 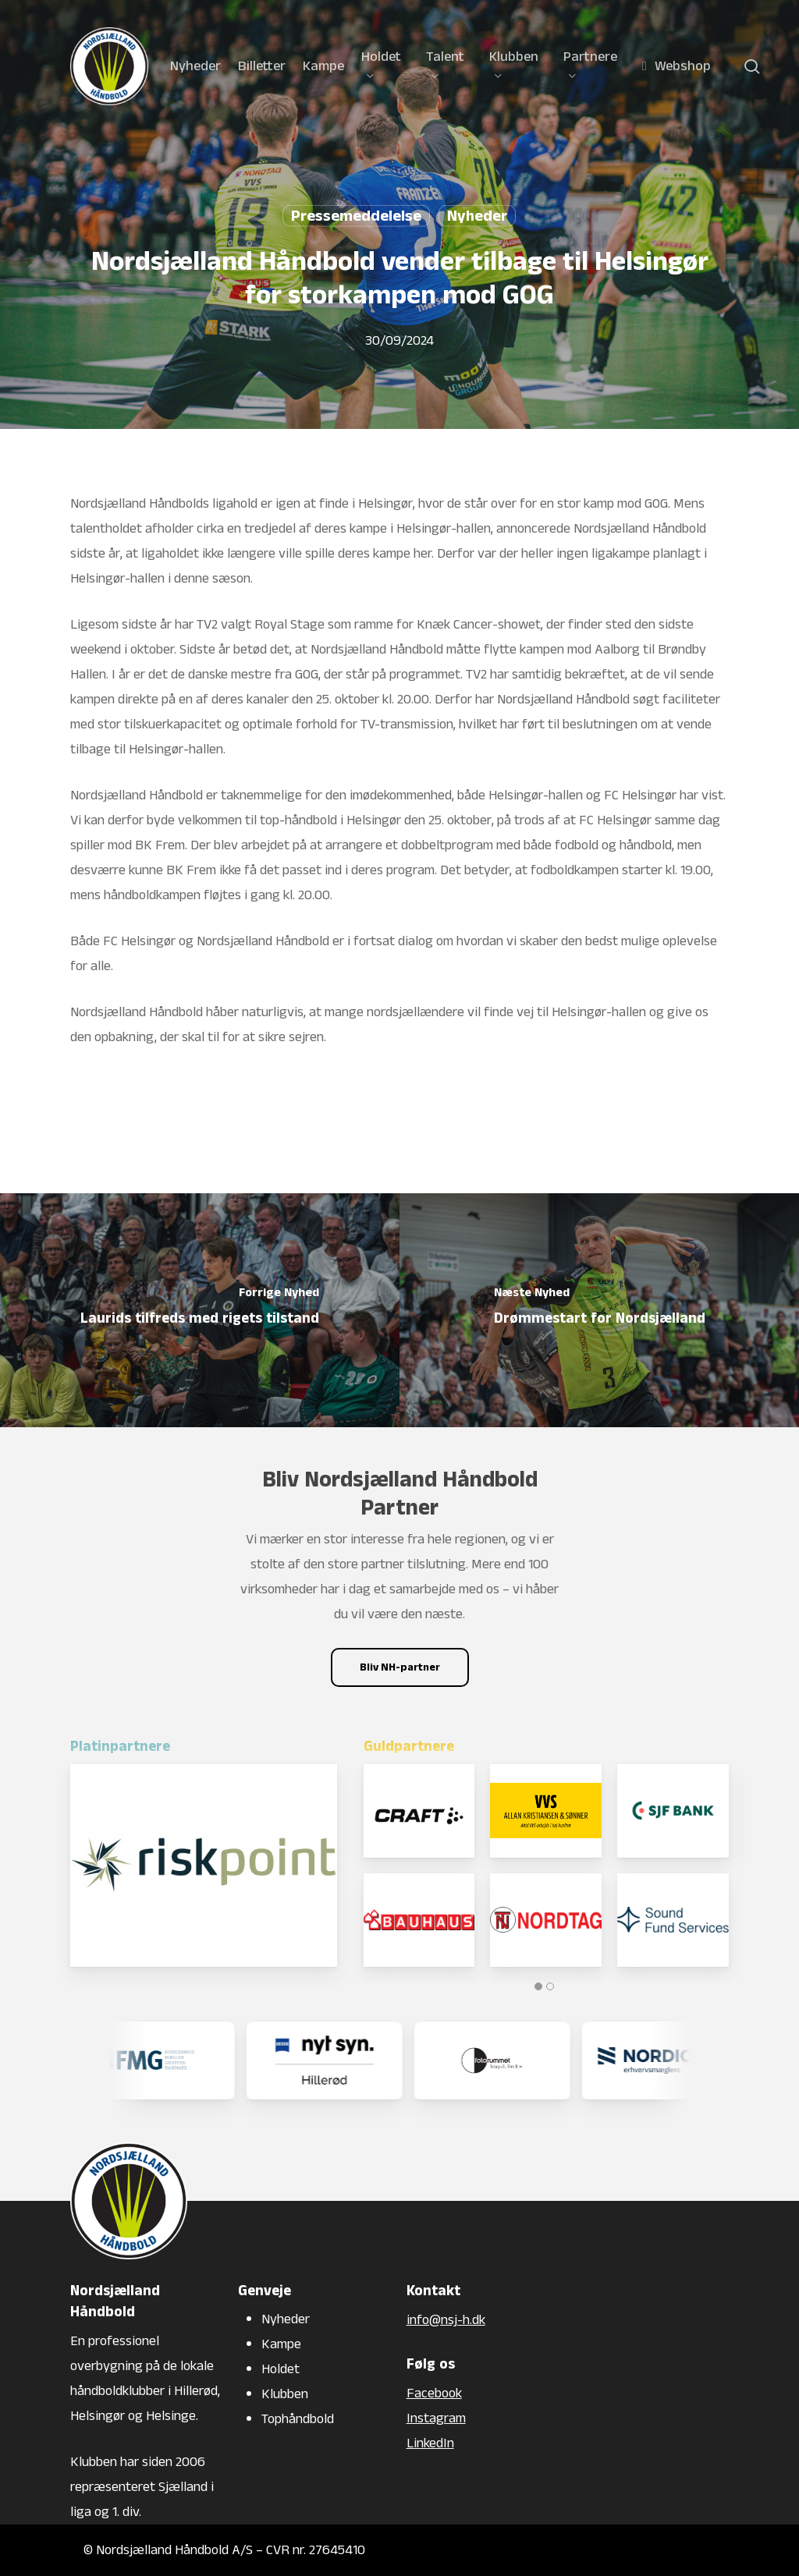 What do you see at coordinates (400, 1667) in the screenshot?
I see `[button]` at bounding box center [400, 1667].